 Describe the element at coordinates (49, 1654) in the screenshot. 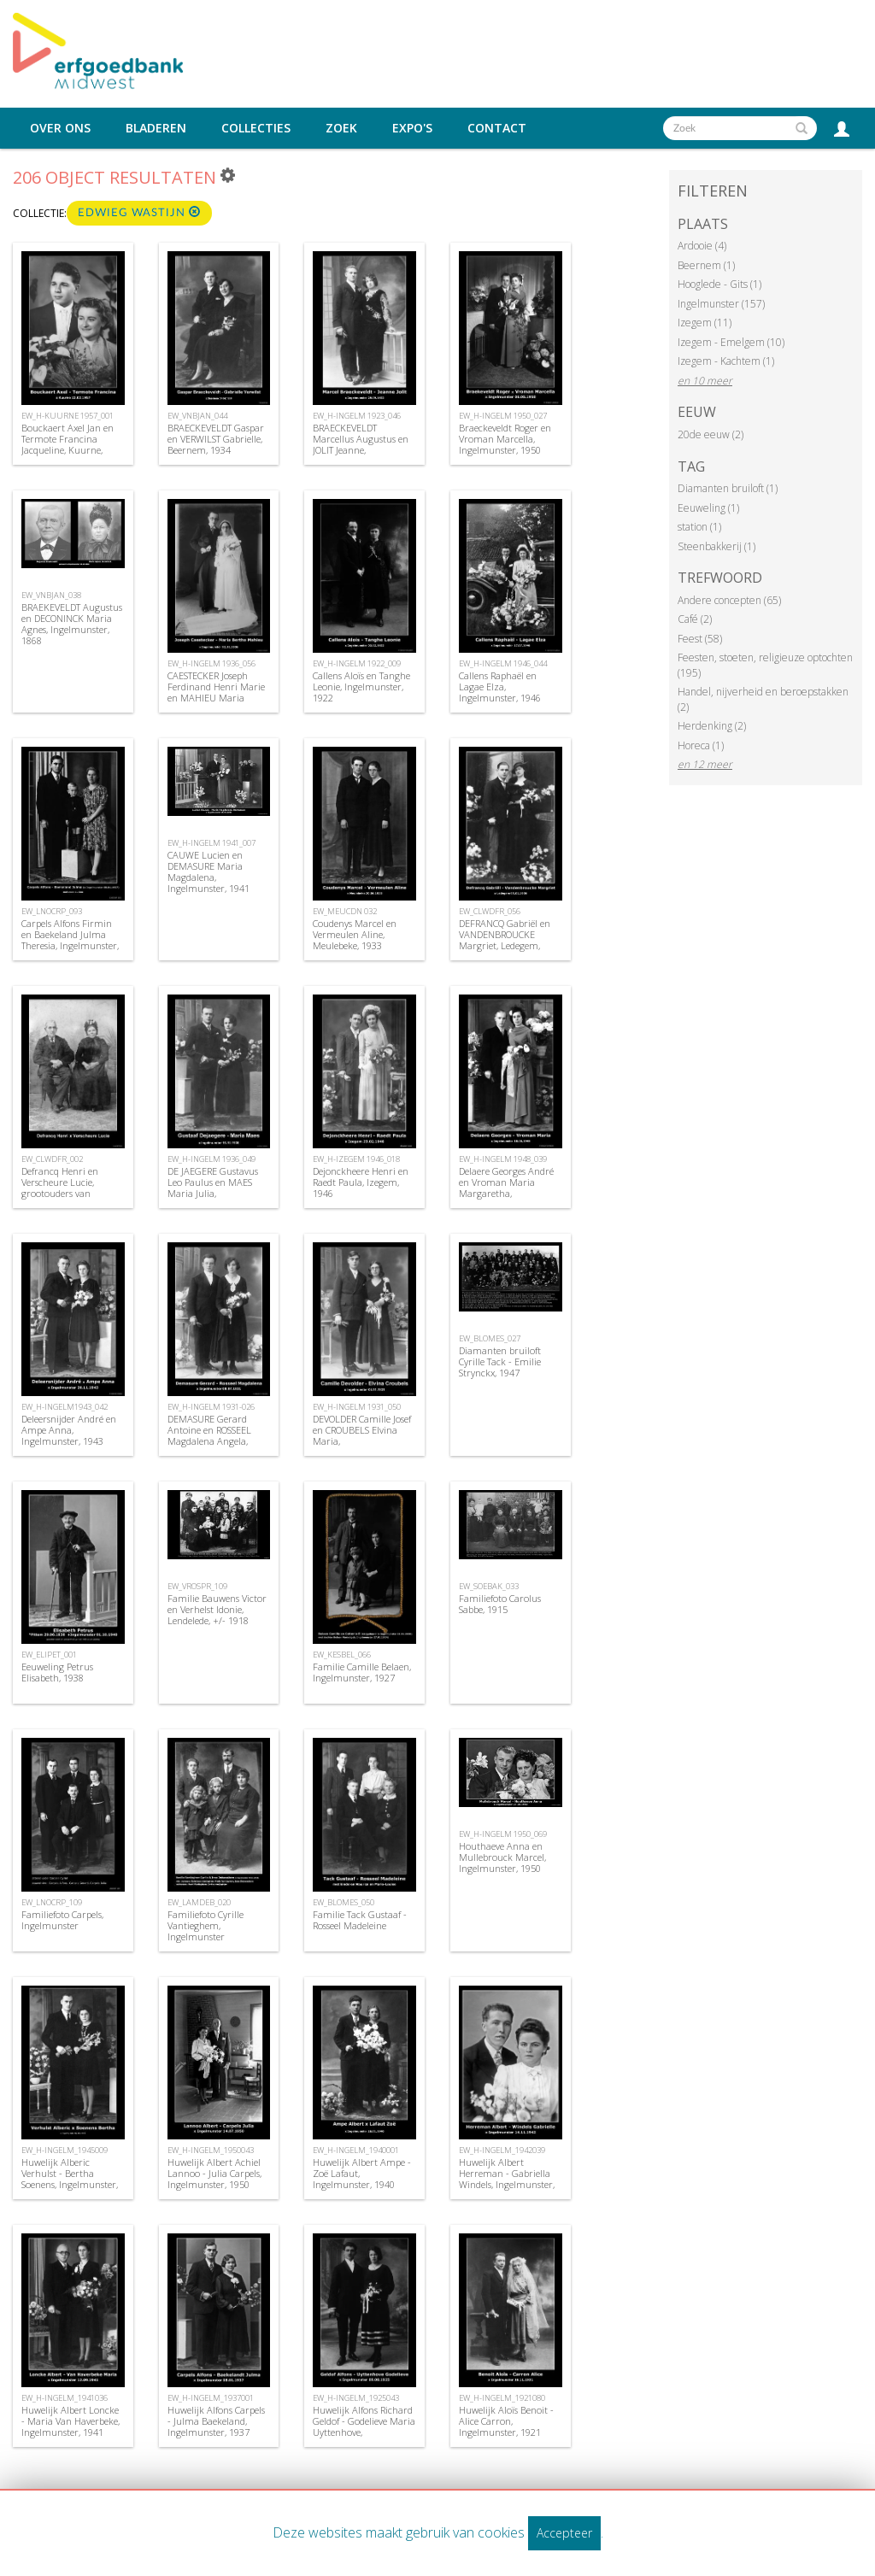

I see `EW_ELIPET_001` at that location.